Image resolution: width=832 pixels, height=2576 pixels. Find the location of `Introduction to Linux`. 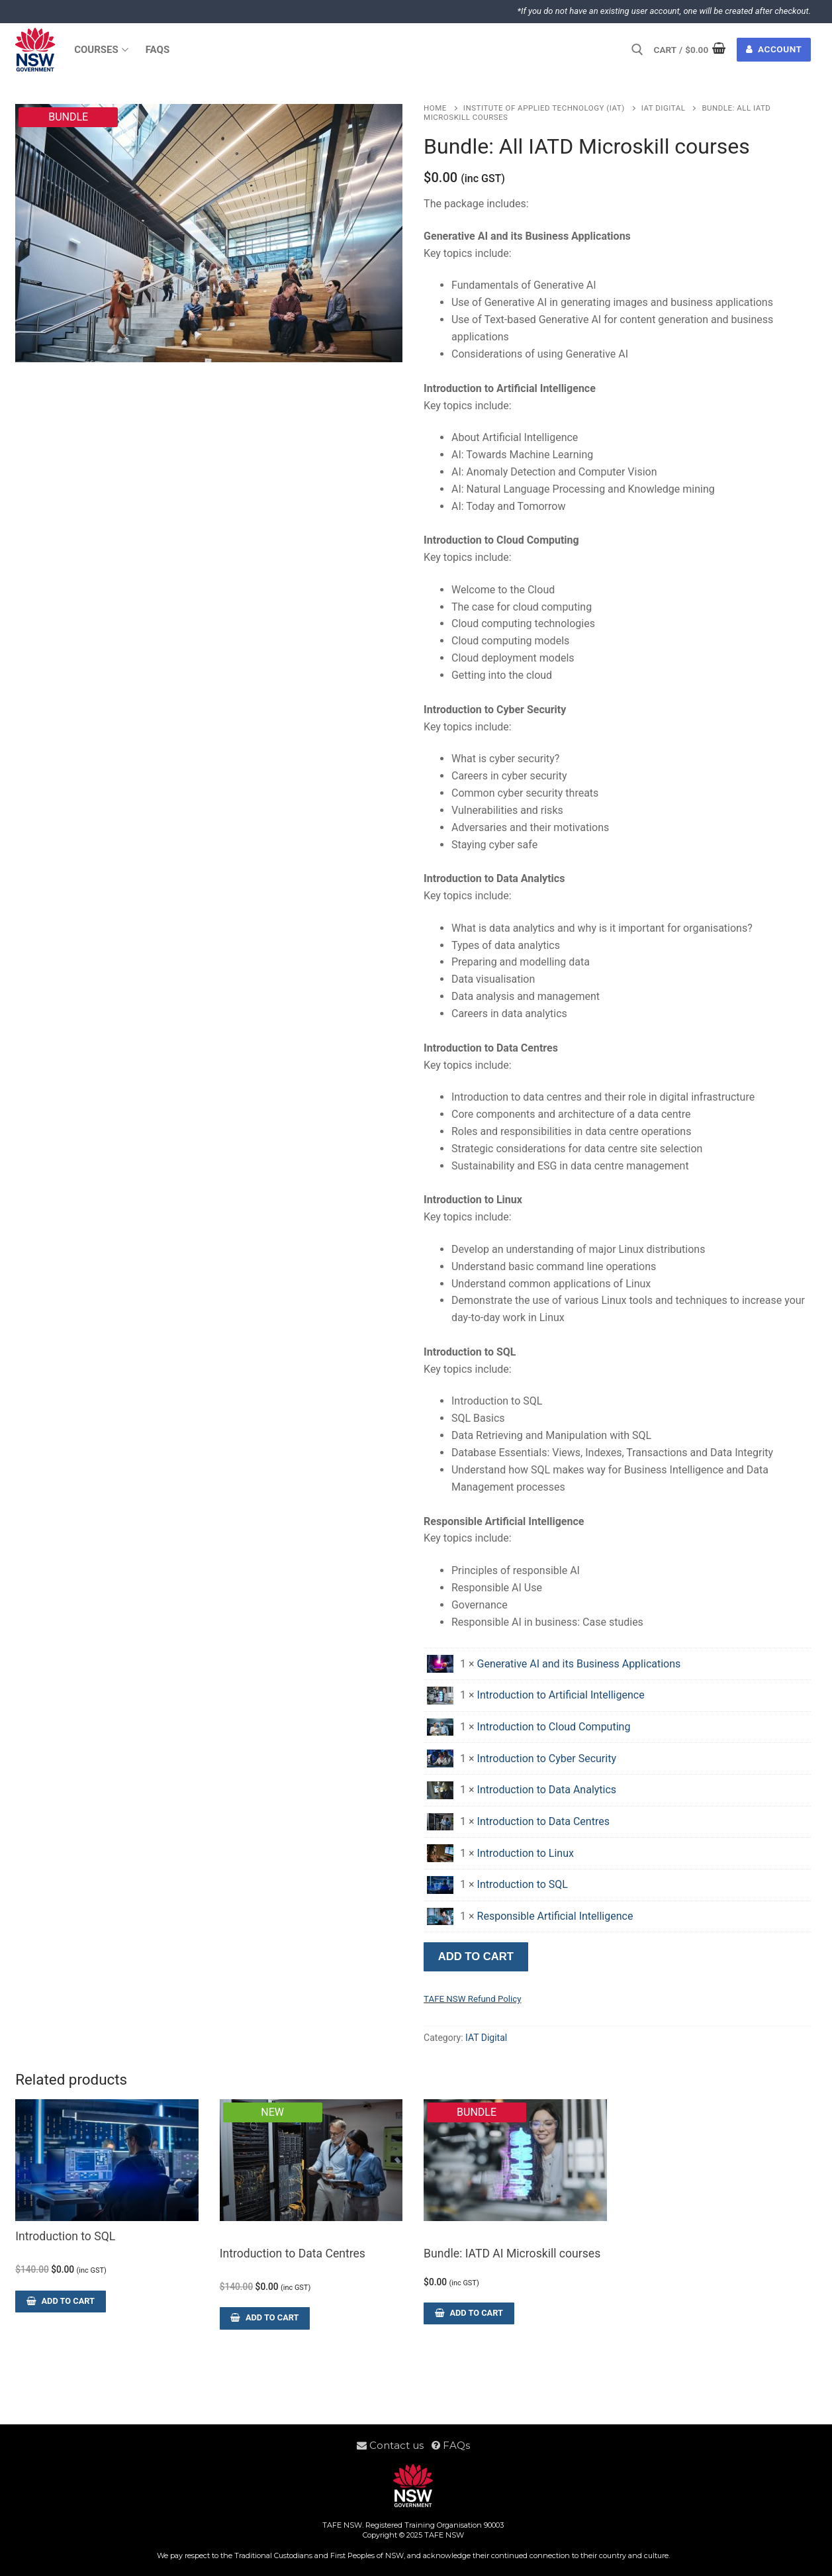

Introduction to Linux is located at coordinates (525, 1853).